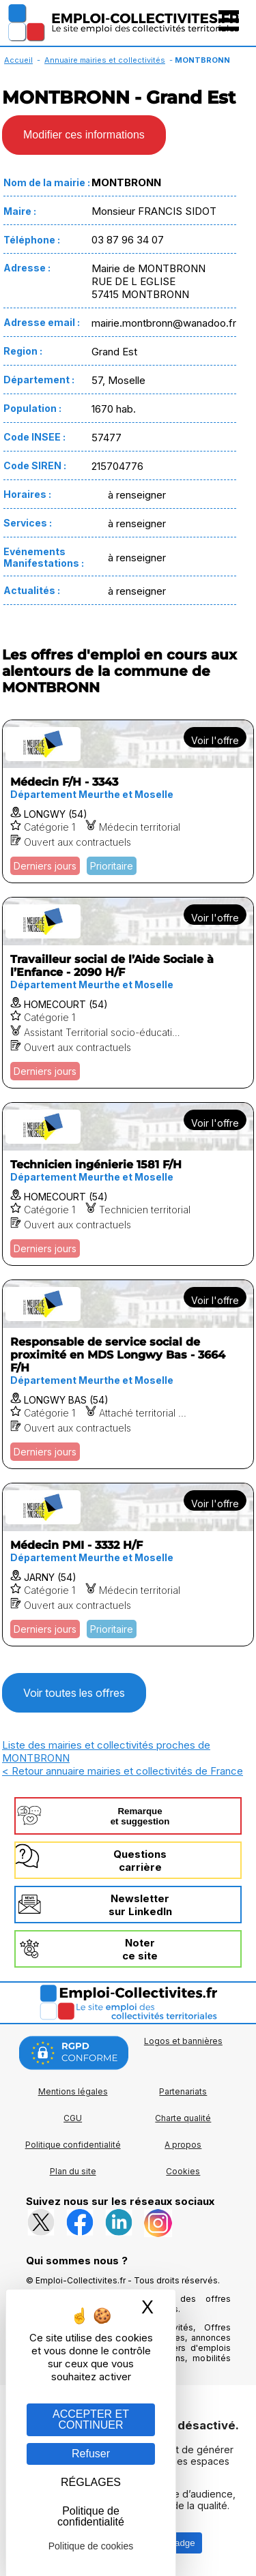 The height and width of the screenshot is (2576, 256). Describe the element at coordinates (140, 1905) in the screenshot. I see `Newslettersur LinkedIn` at that location.